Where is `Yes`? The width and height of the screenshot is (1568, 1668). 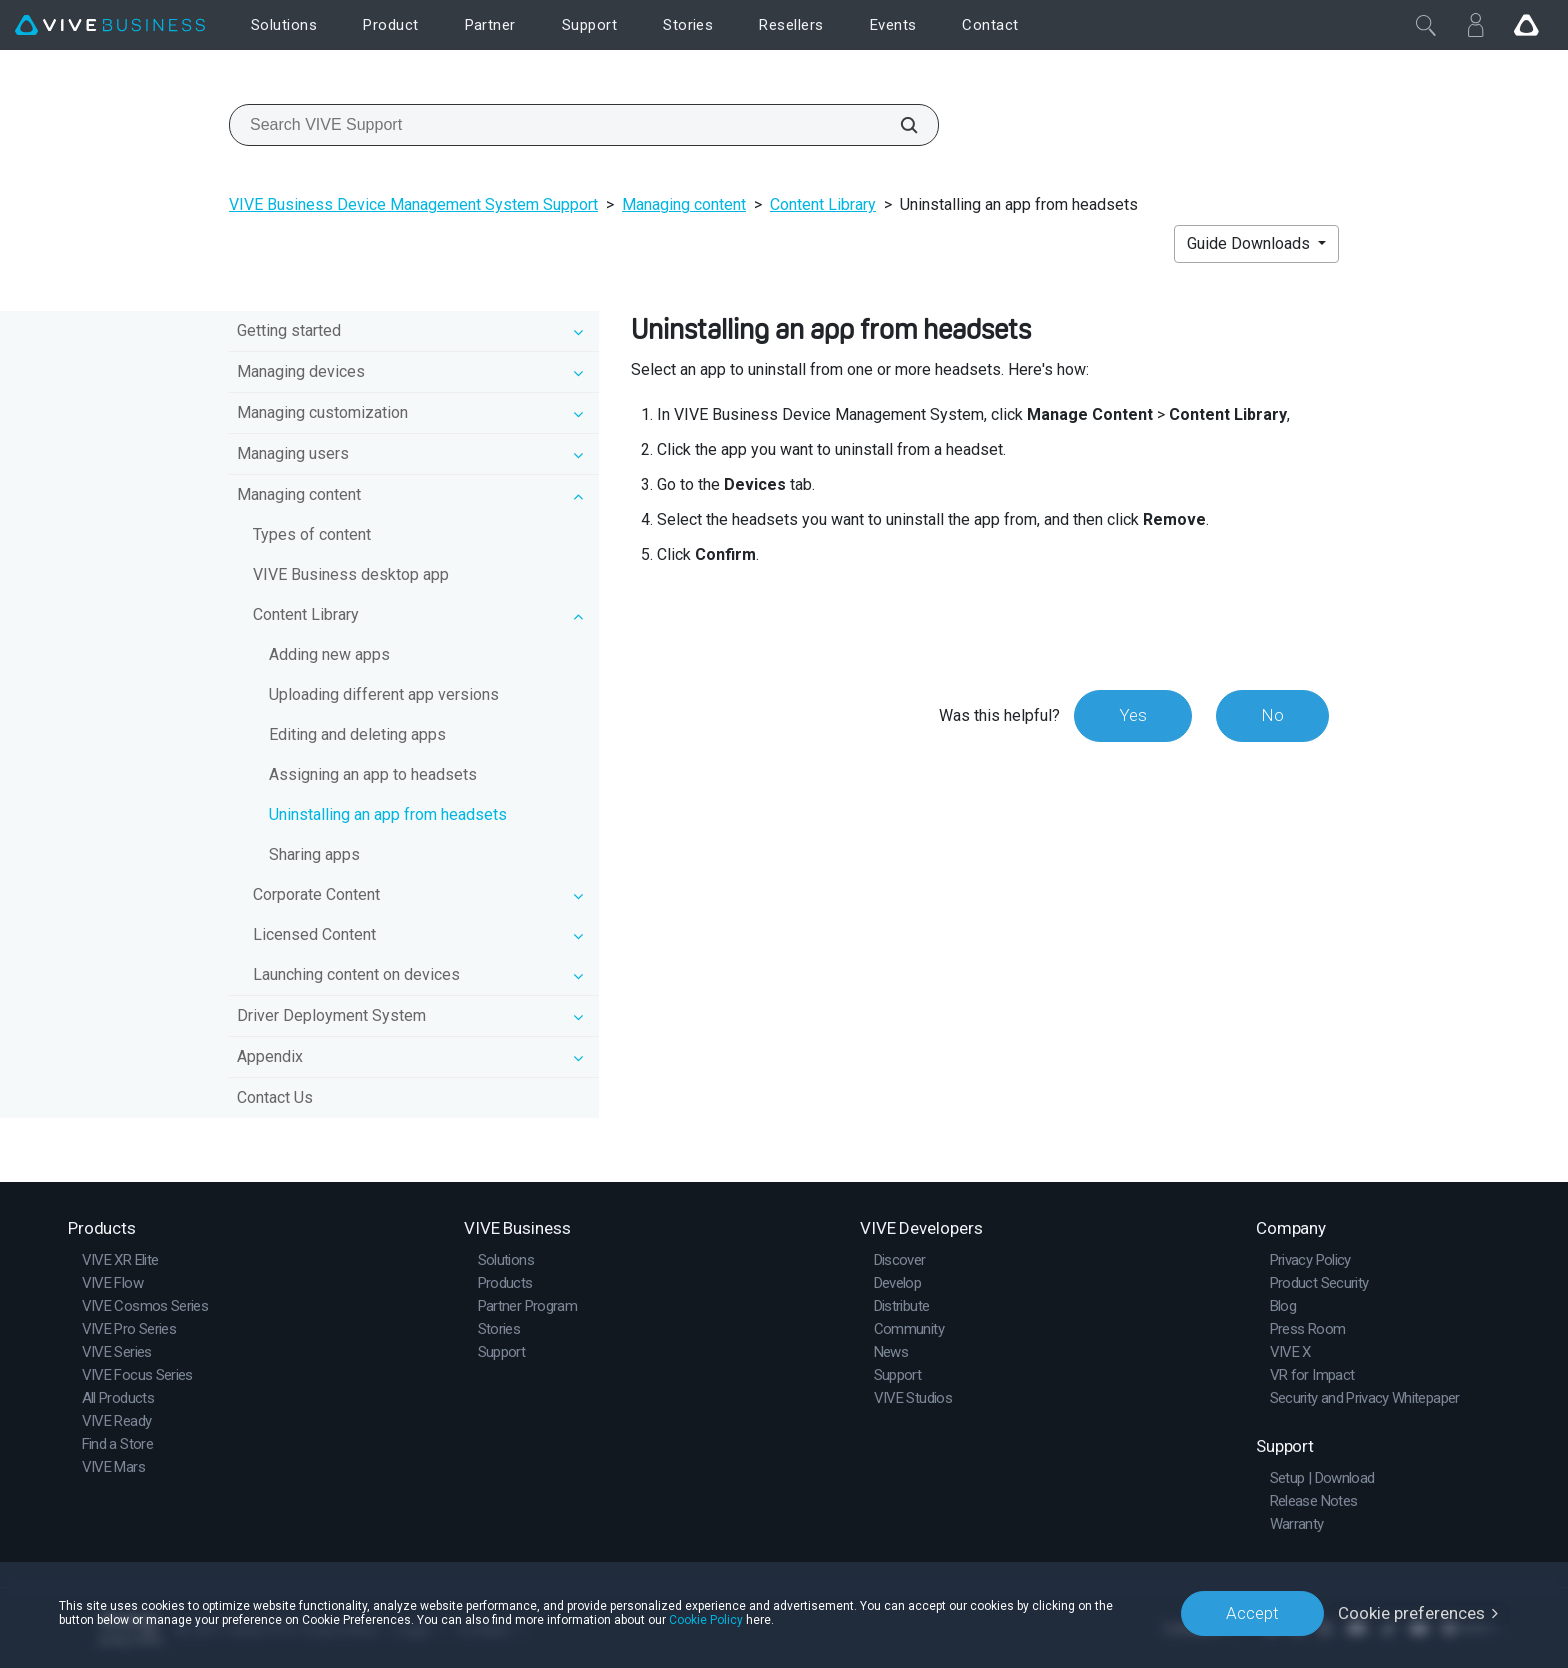 Yes is located at coordinates (1133, 715).